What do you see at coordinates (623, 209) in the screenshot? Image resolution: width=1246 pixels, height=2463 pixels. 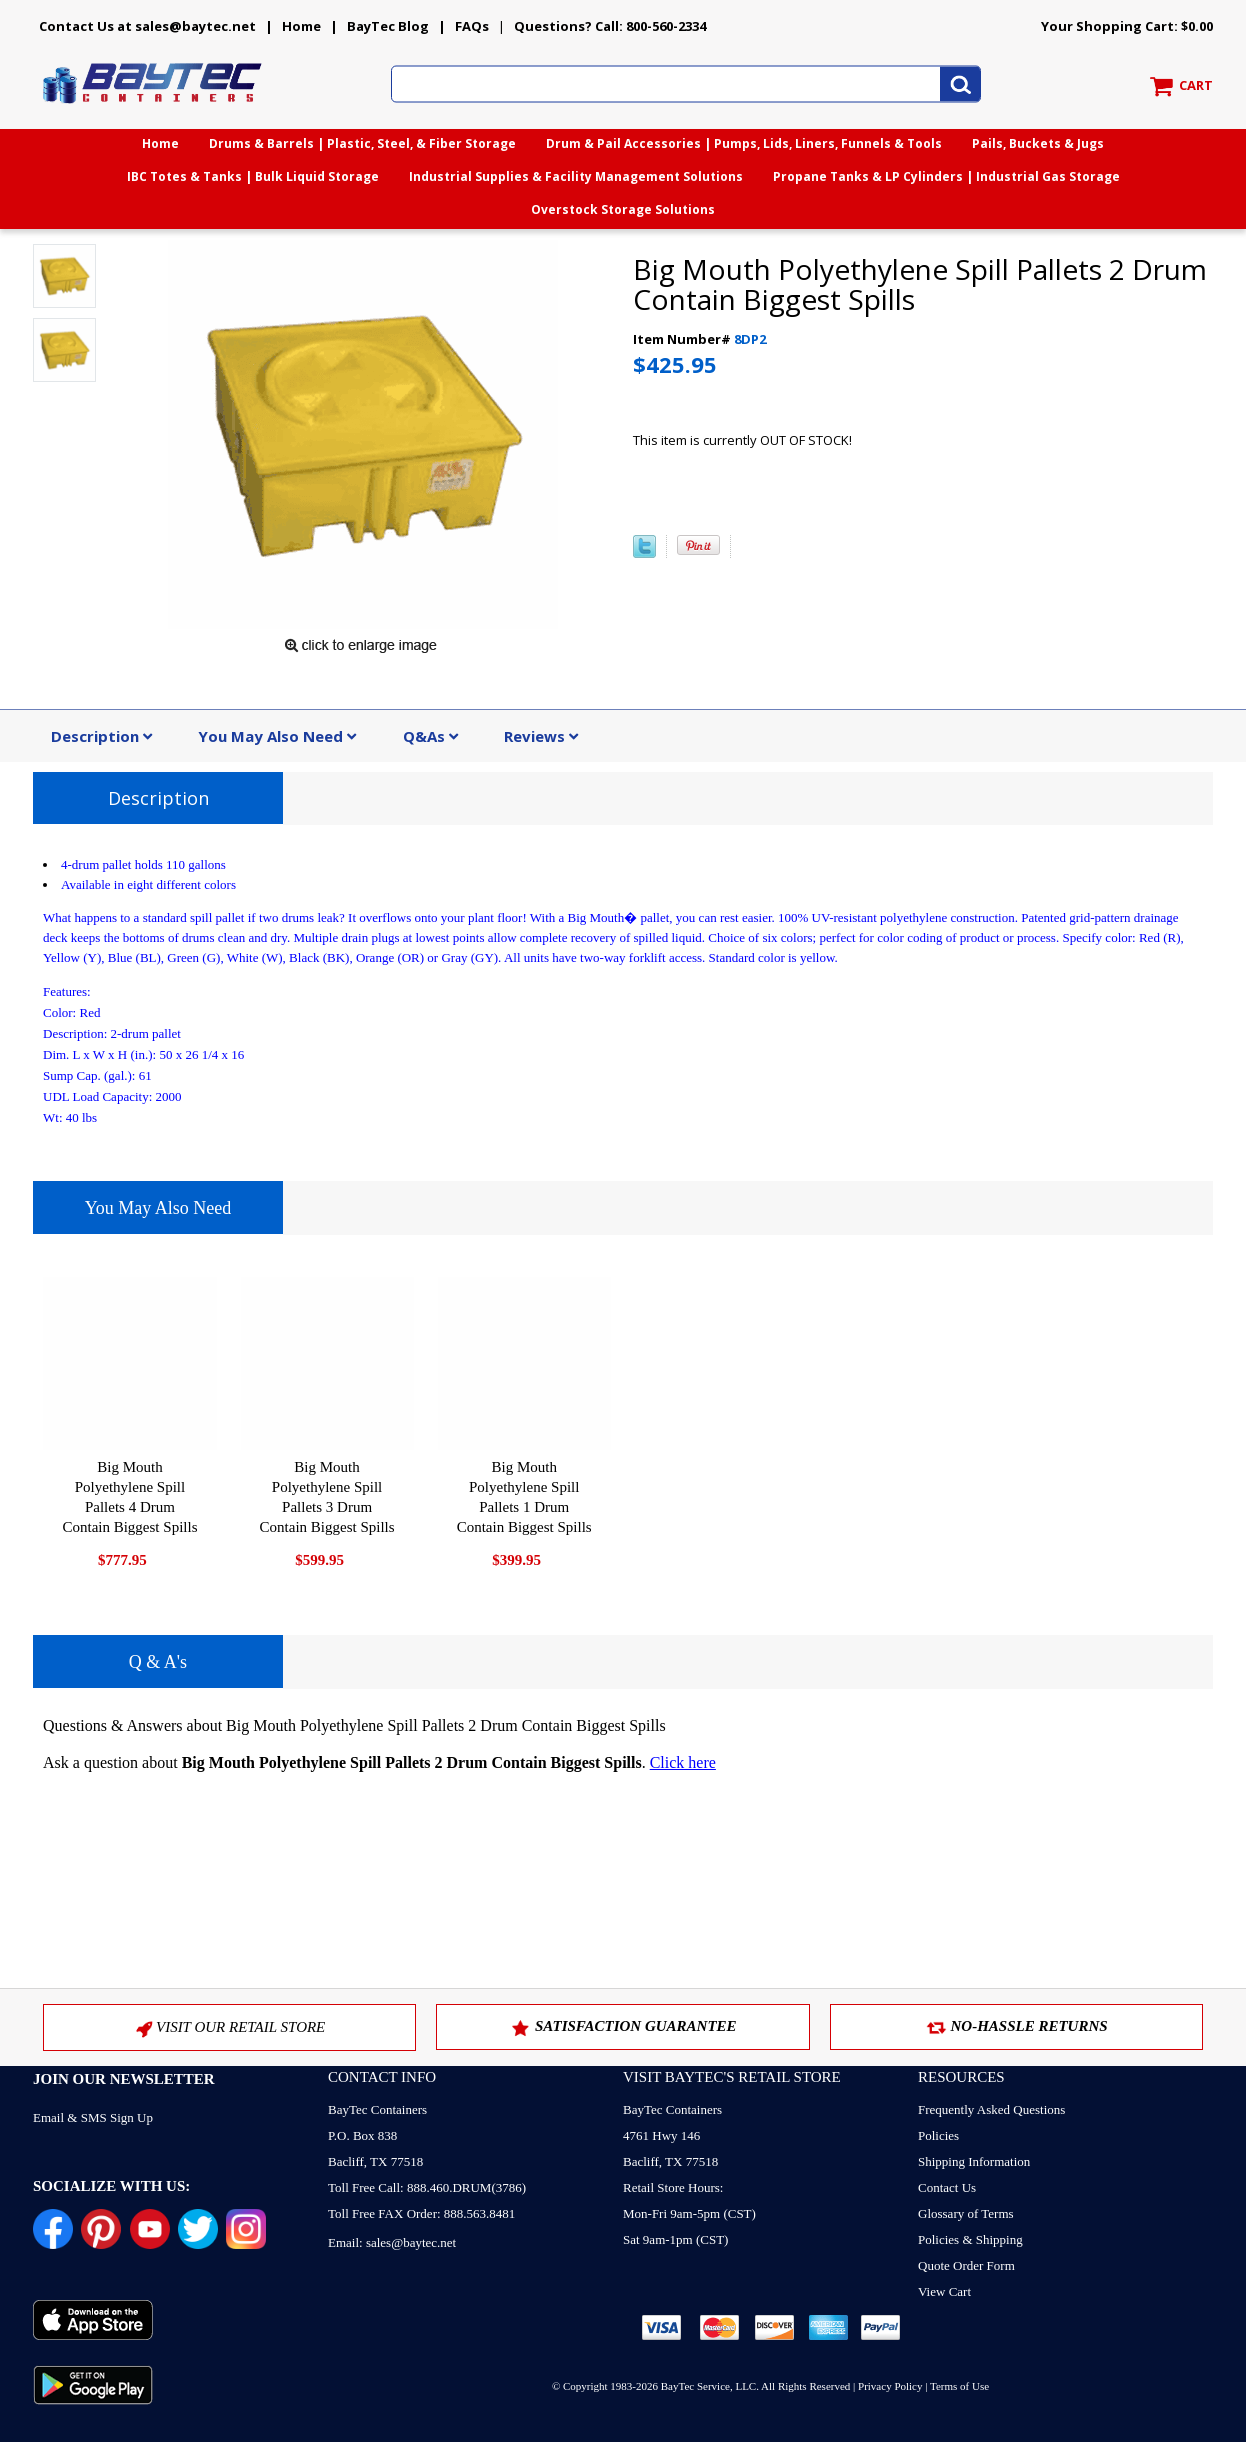 I see `Overstock Storage Solutions` at bounding box center [623, 209].